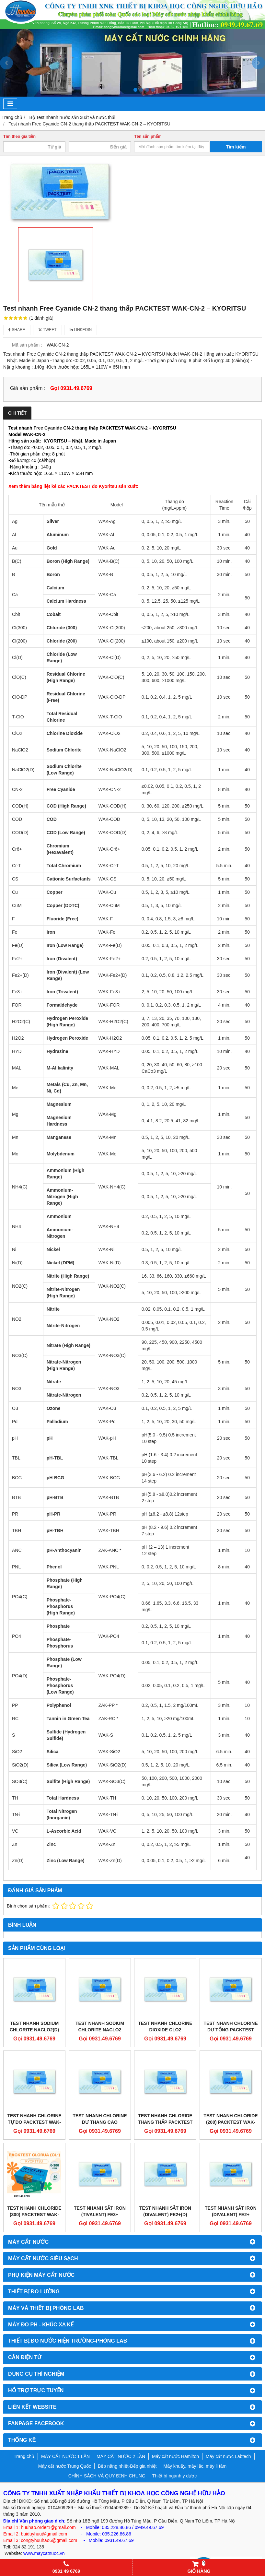 This screenshot has width=265, height=2576. What do you see at coordinates (230, 2030) in the screenshot?
I see `Test nhanh Chlorine dư tổng PACKTEST WAK-T•ClO – KYORITSU` at bounding box center [230, 2030].